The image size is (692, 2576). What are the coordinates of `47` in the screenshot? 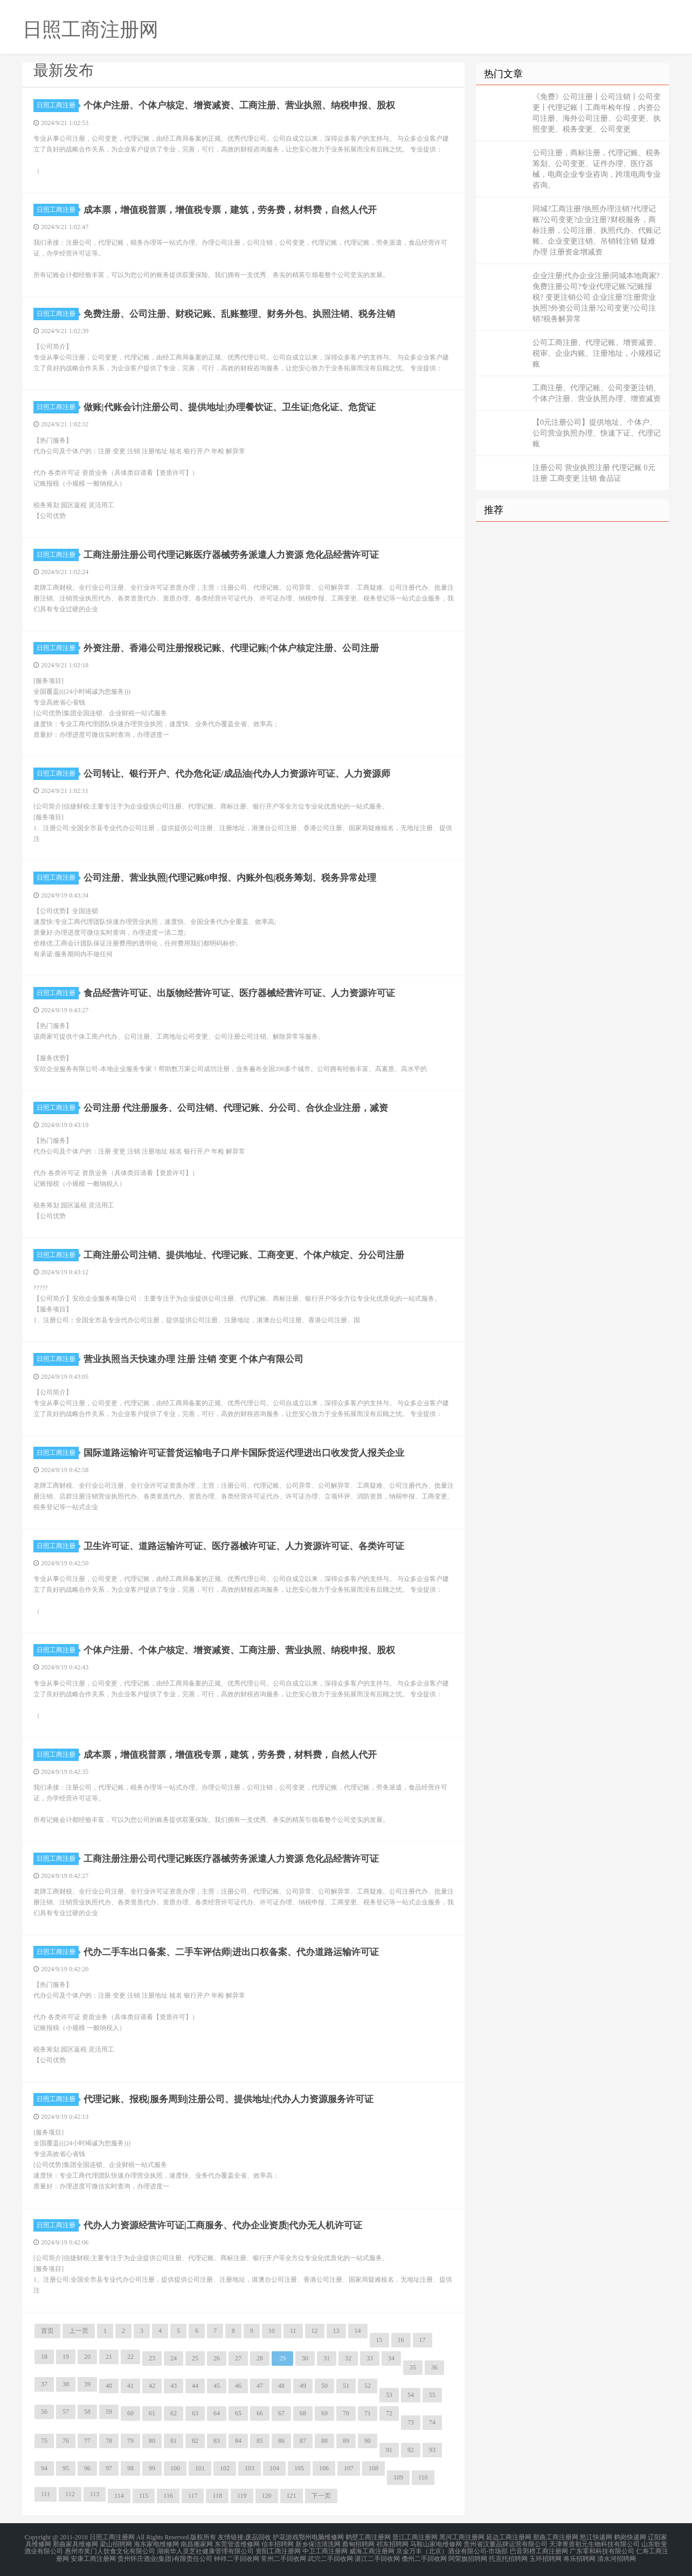 It's located at (260, 2385).